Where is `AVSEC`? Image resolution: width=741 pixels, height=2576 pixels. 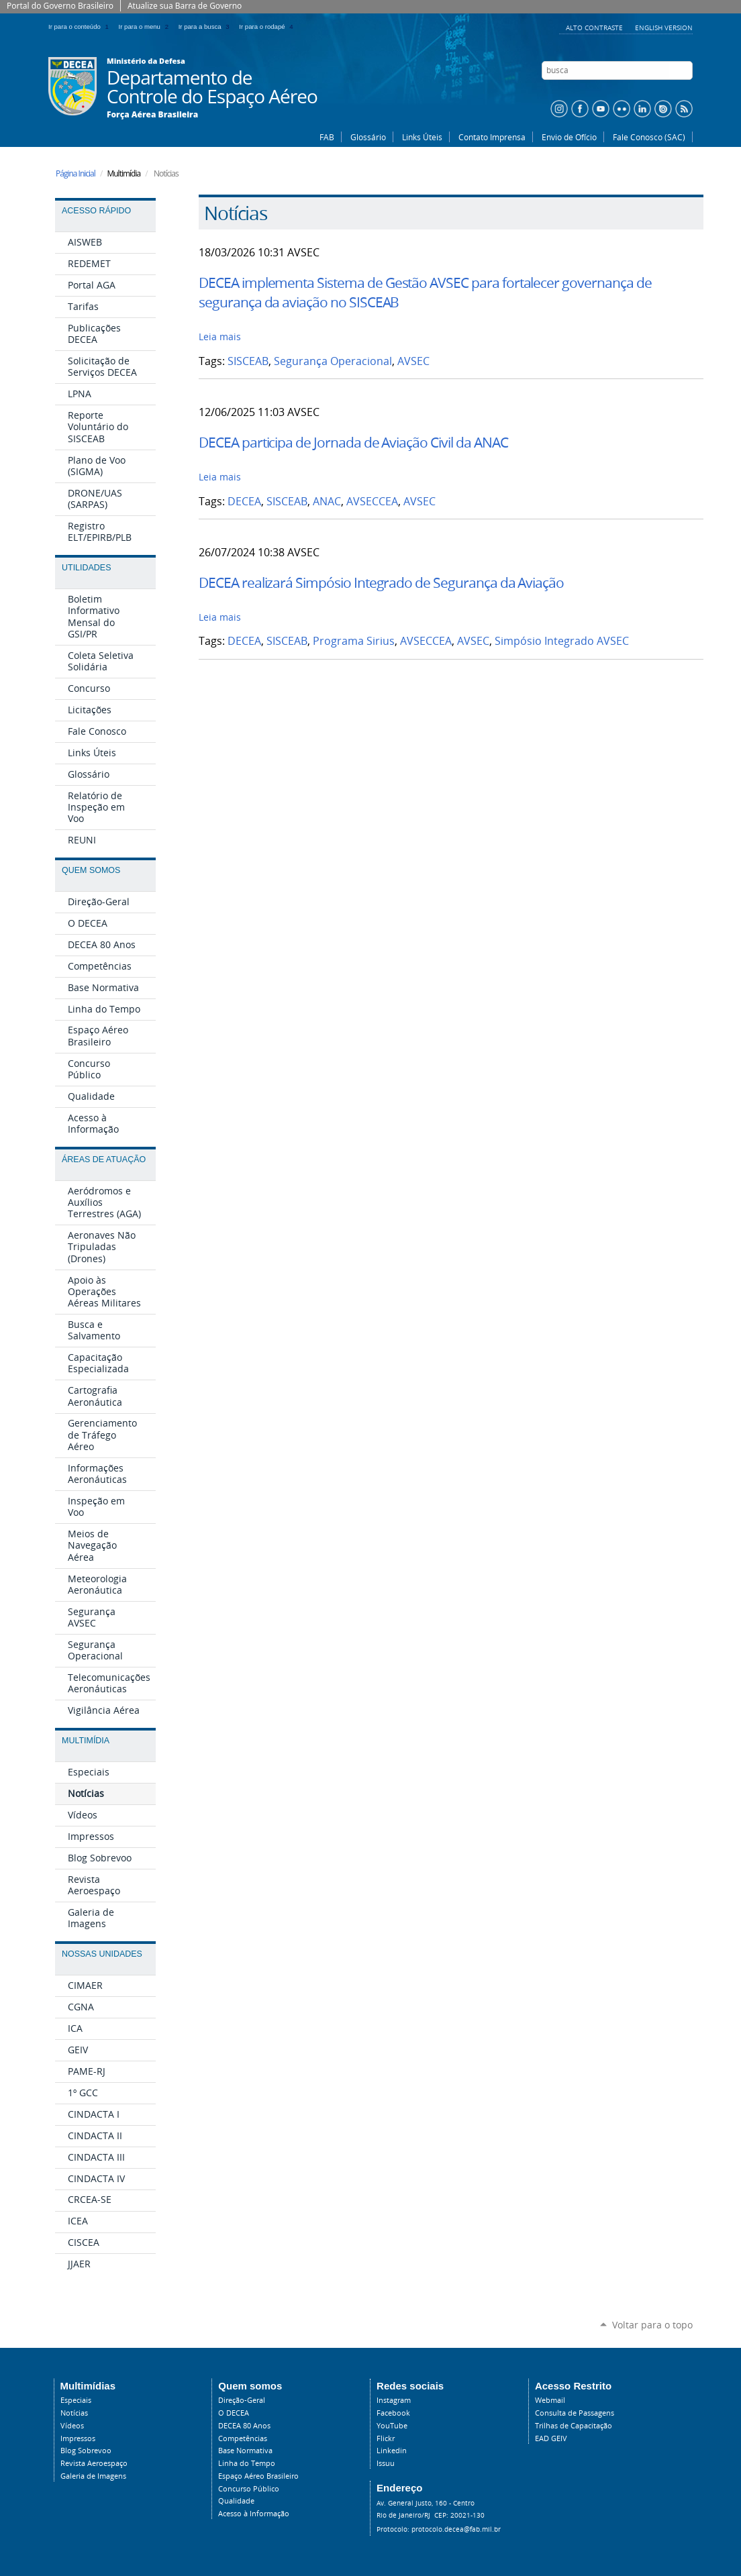 AVSEC is located at coordinates (413, 361).